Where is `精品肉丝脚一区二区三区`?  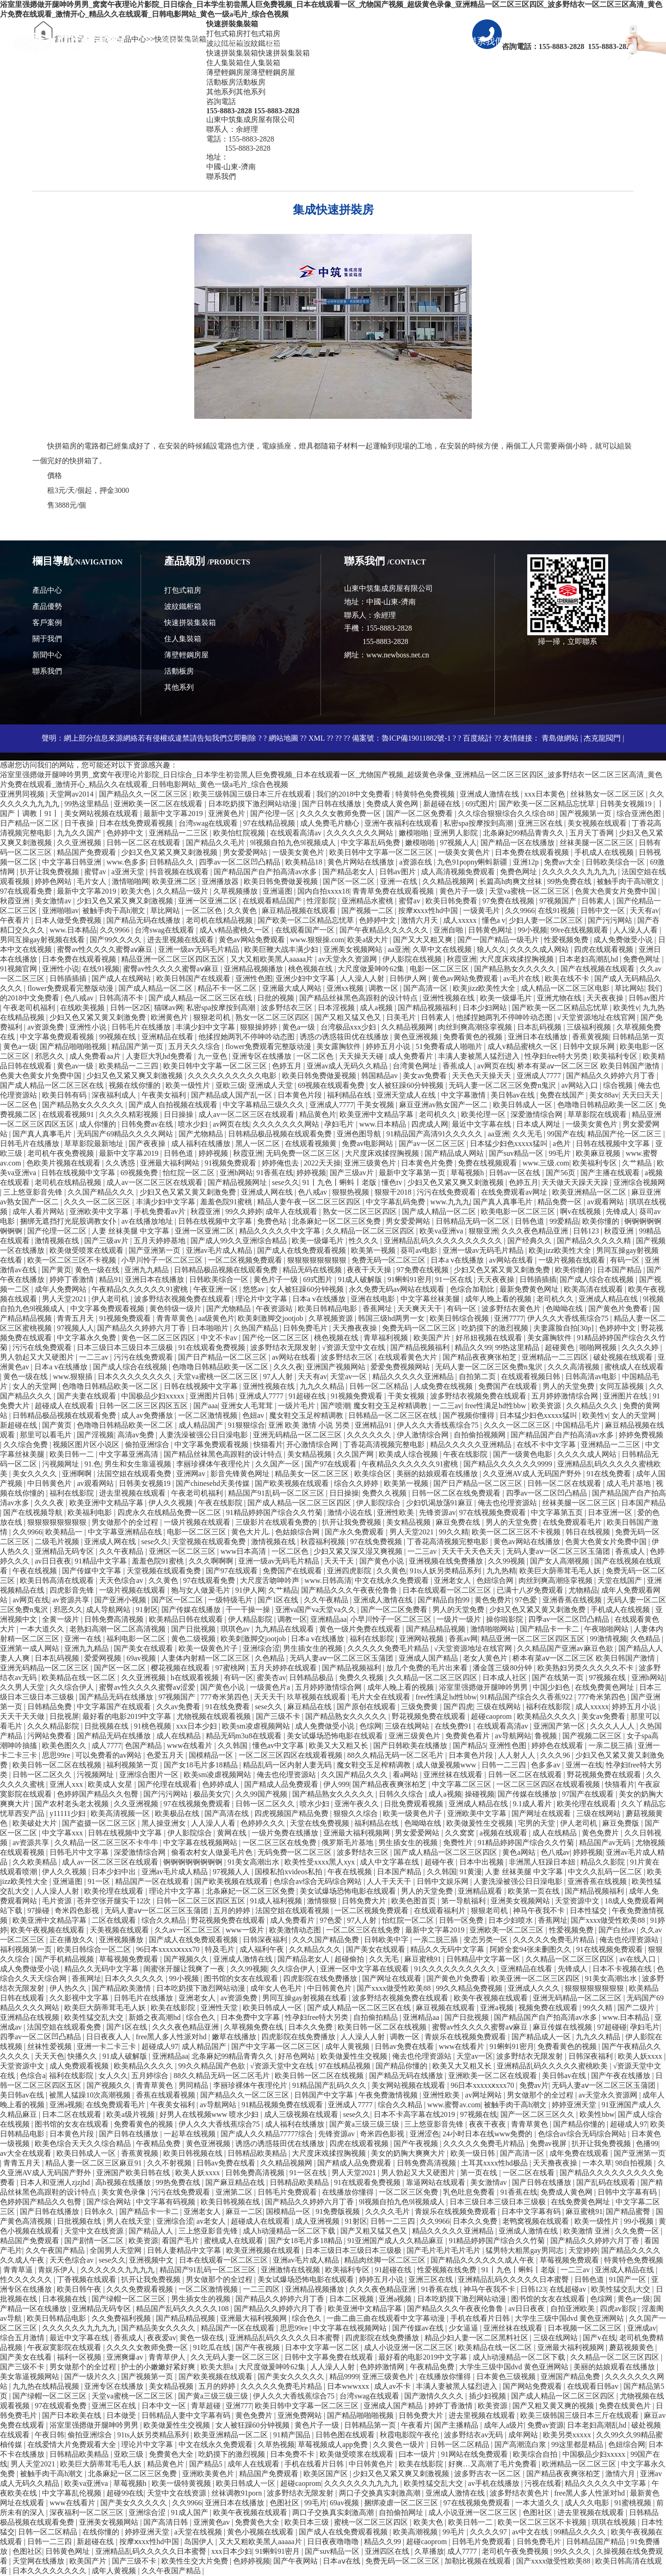
精品肉丝脚一区二区三区 is located at coordinates (385, 2260).